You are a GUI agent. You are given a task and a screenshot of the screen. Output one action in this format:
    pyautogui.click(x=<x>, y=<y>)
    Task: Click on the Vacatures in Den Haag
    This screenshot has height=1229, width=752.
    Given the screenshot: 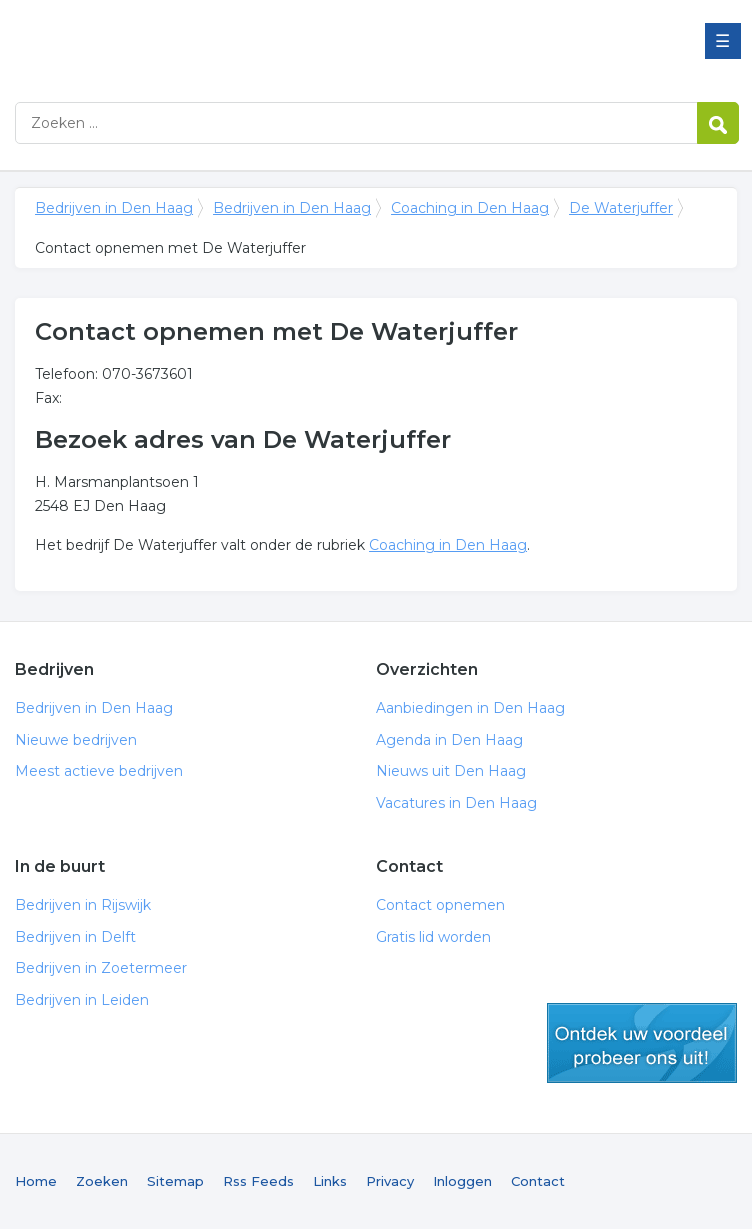 What is the action you would take?
    pyautogui.click(x=456, y=803)
    